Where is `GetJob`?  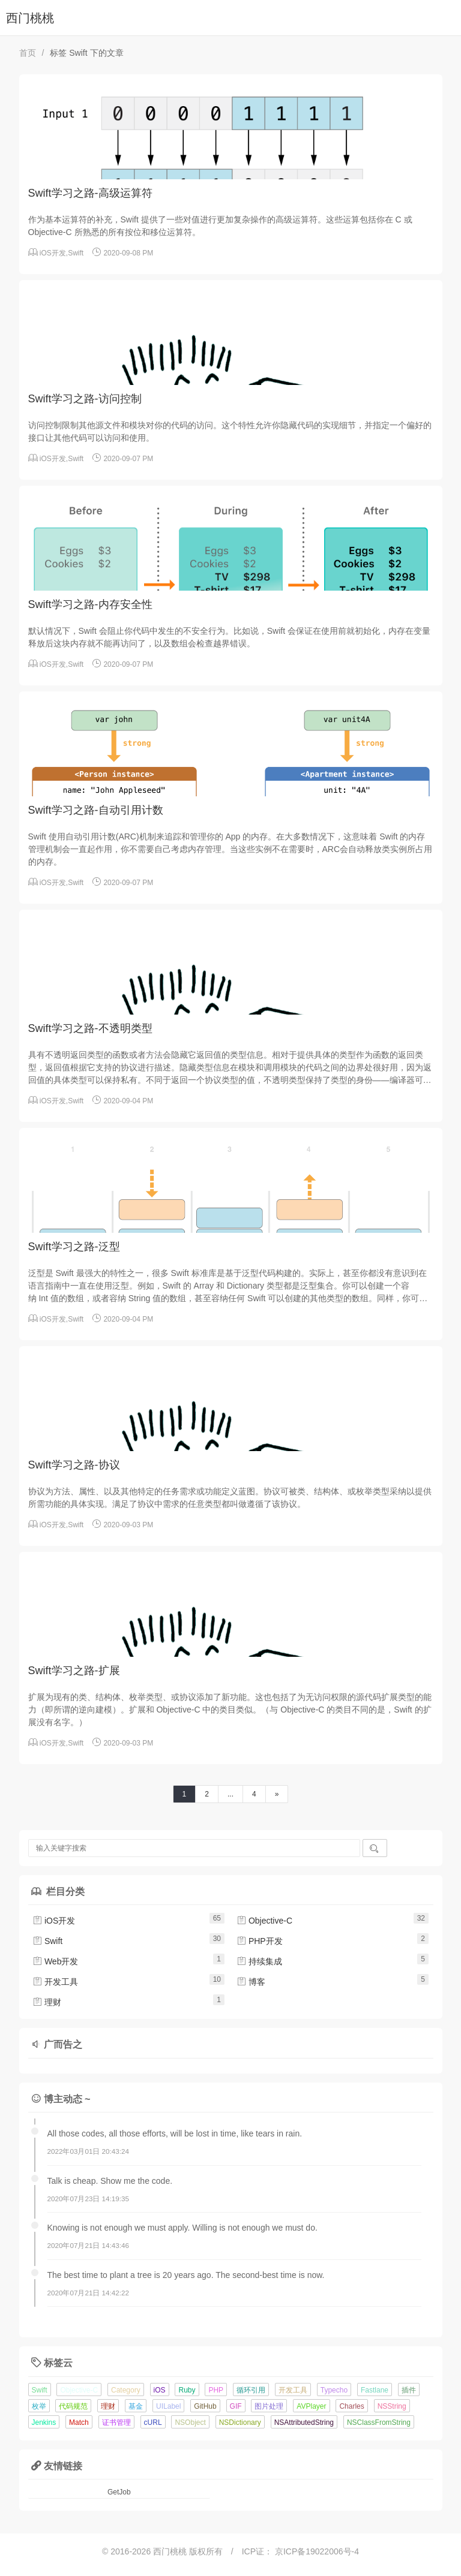
GetJob is located at coordinates (119, 2492).